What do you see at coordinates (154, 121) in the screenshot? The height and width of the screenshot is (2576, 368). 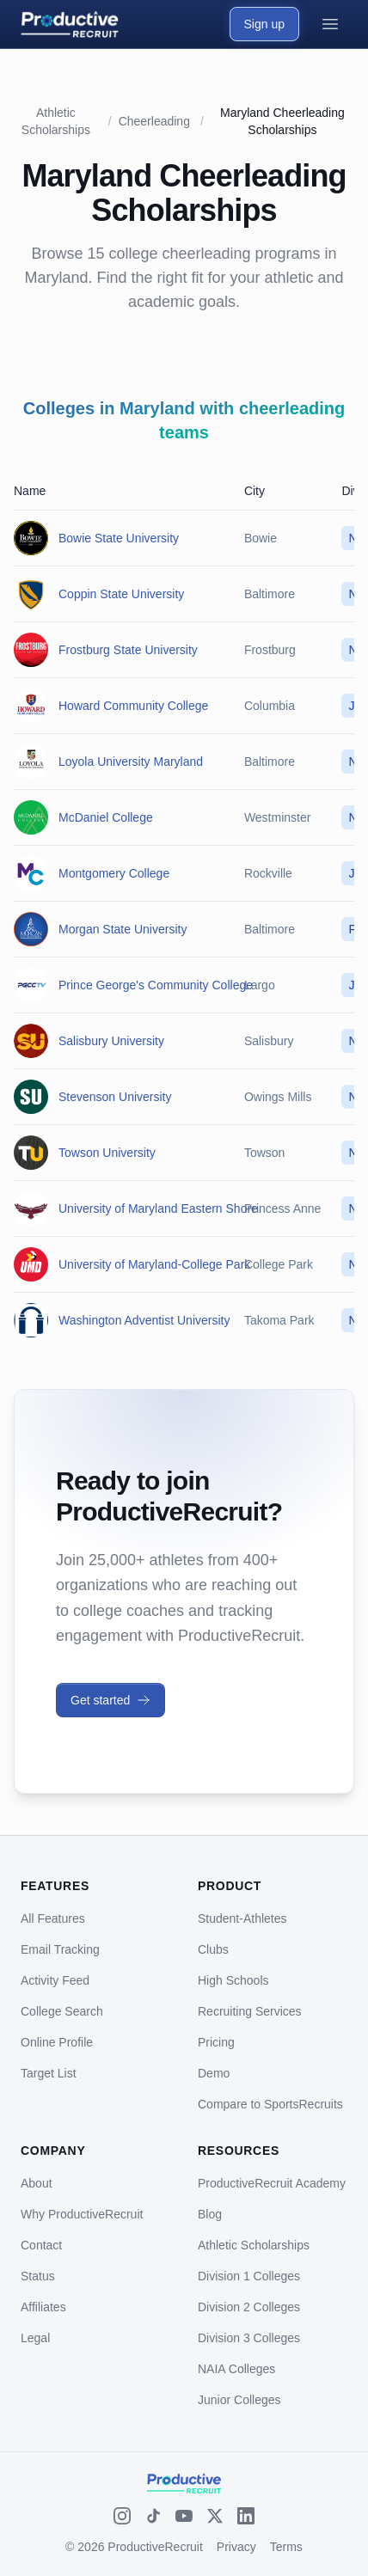 I see `Cheerleading` at bounding box center [154, 121].